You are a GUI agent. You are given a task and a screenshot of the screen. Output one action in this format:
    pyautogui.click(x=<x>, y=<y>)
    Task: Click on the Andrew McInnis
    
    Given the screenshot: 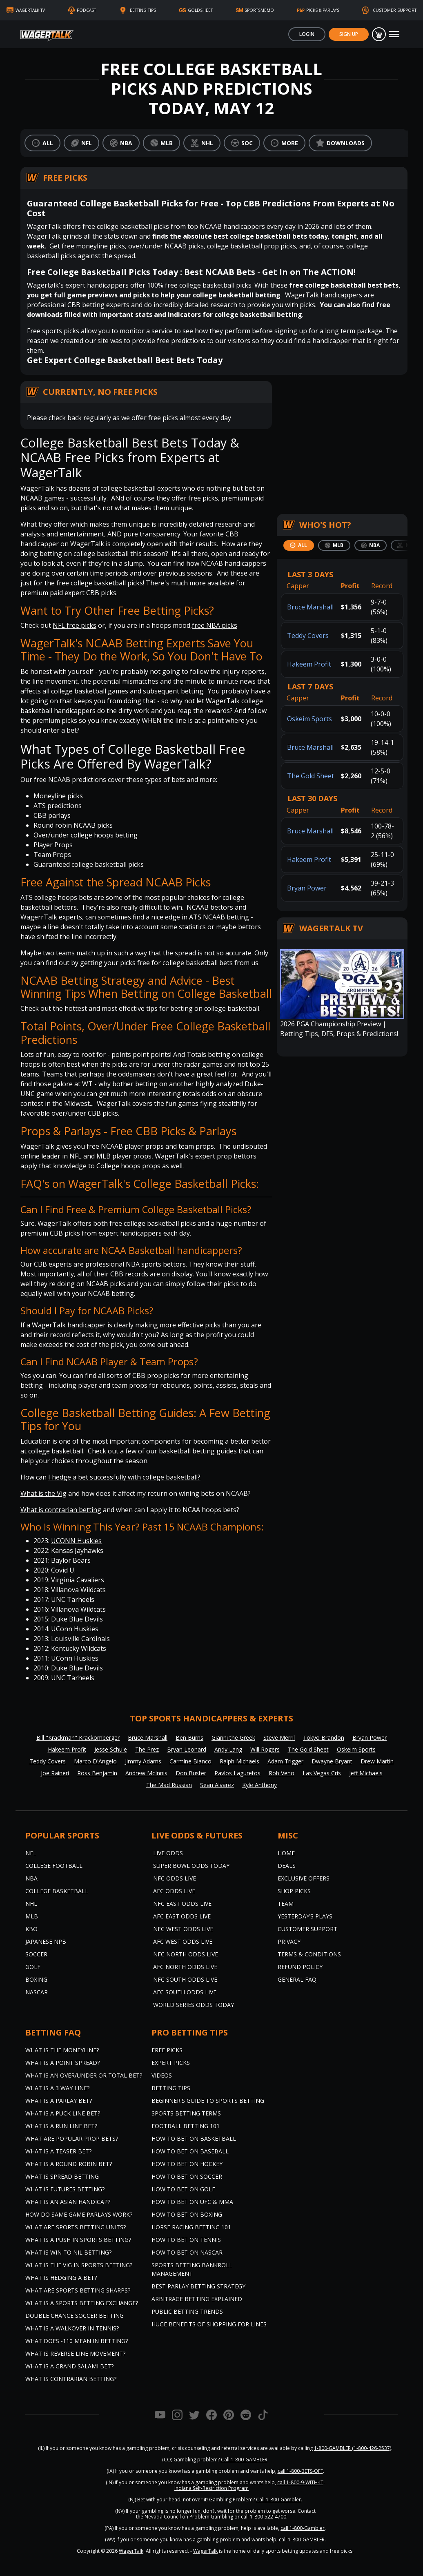 What is the action you would take?
    pyautogui.click(x=146, y=1773)
    